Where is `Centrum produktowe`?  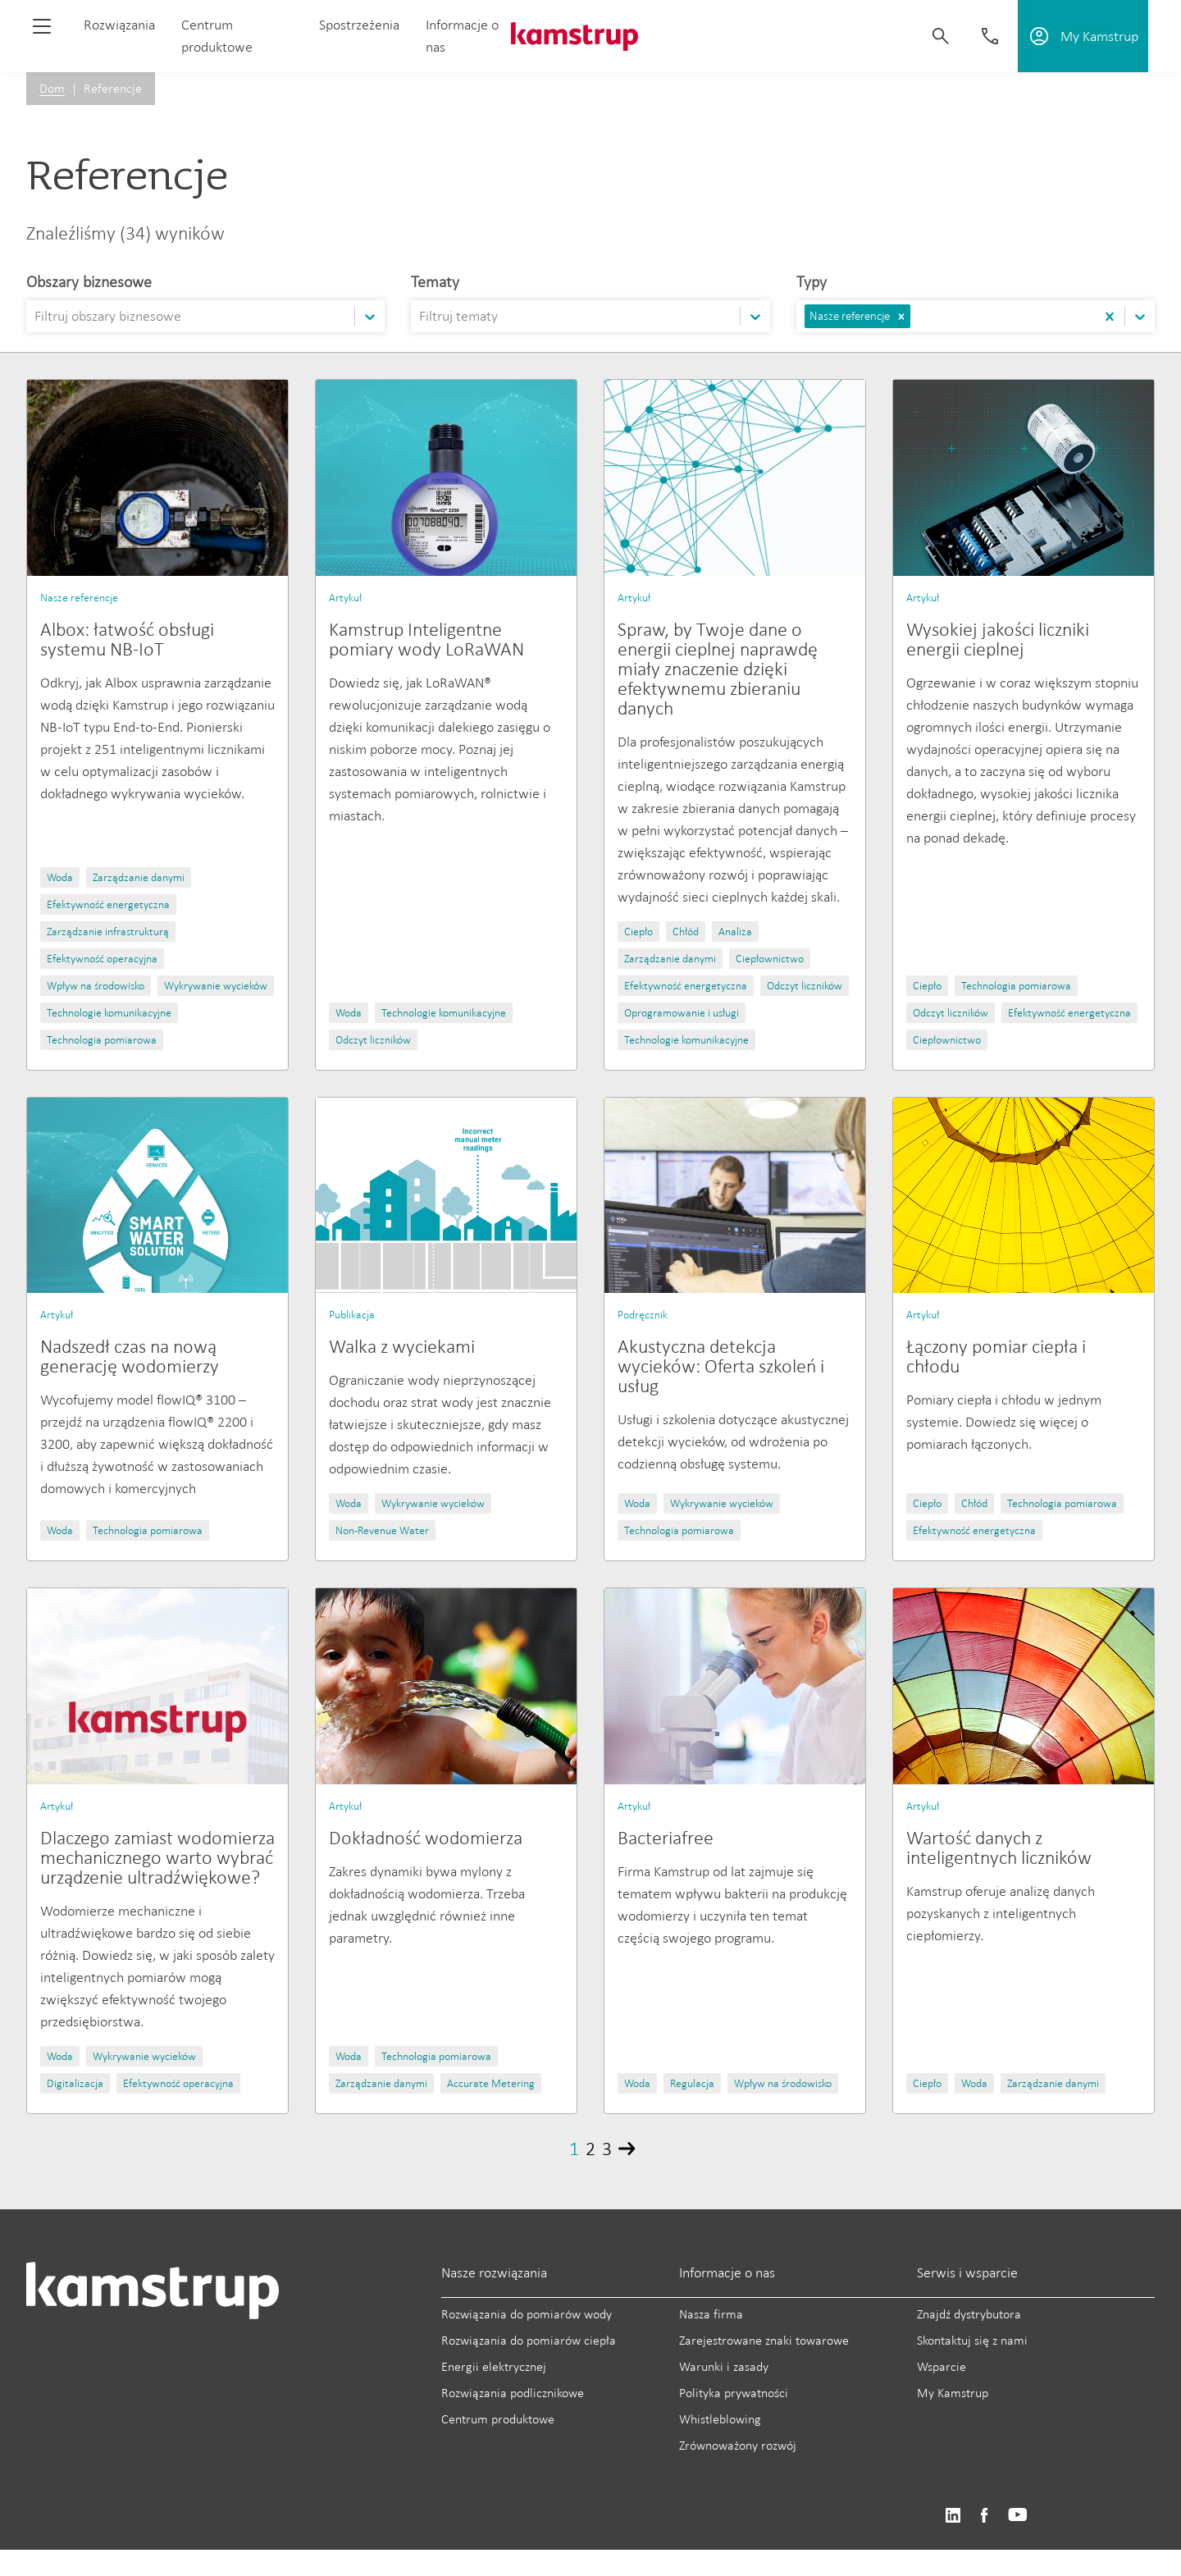 Centrum produktowe is located at coordinates (497, 2419).